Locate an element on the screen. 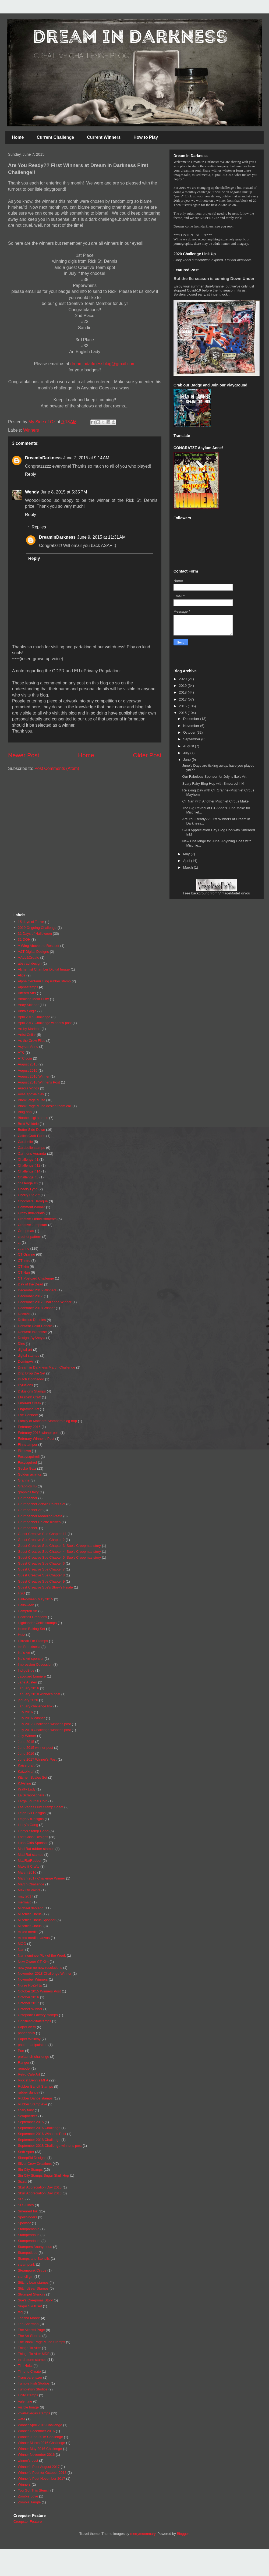 Image resolution: width=269 pixels, height=2576 pixels. August 2018 Winner's Post is located at coordinates (39, 1082).